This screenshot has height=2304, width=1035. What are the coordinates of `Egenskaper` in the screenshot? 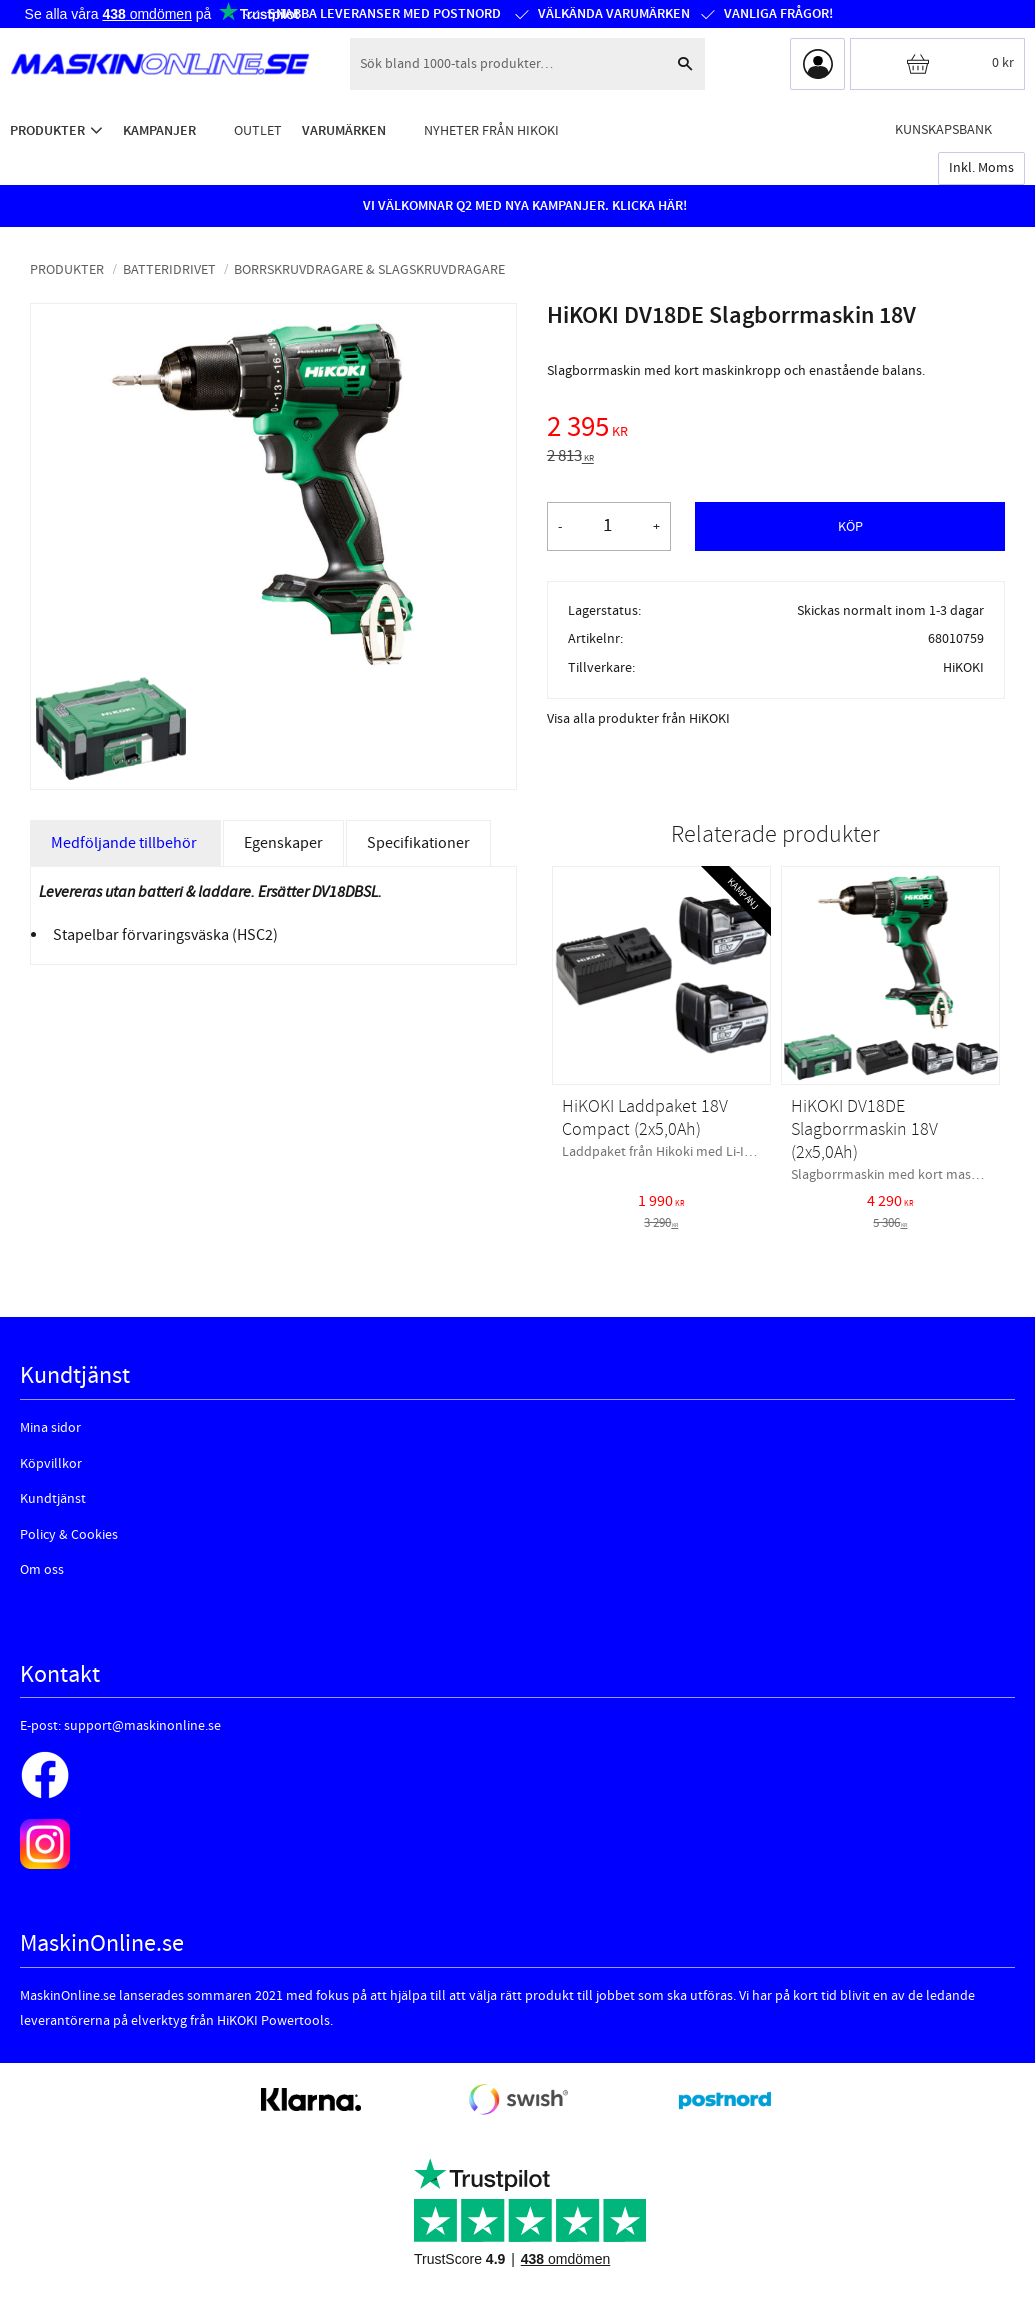 It's located at (283, 843).